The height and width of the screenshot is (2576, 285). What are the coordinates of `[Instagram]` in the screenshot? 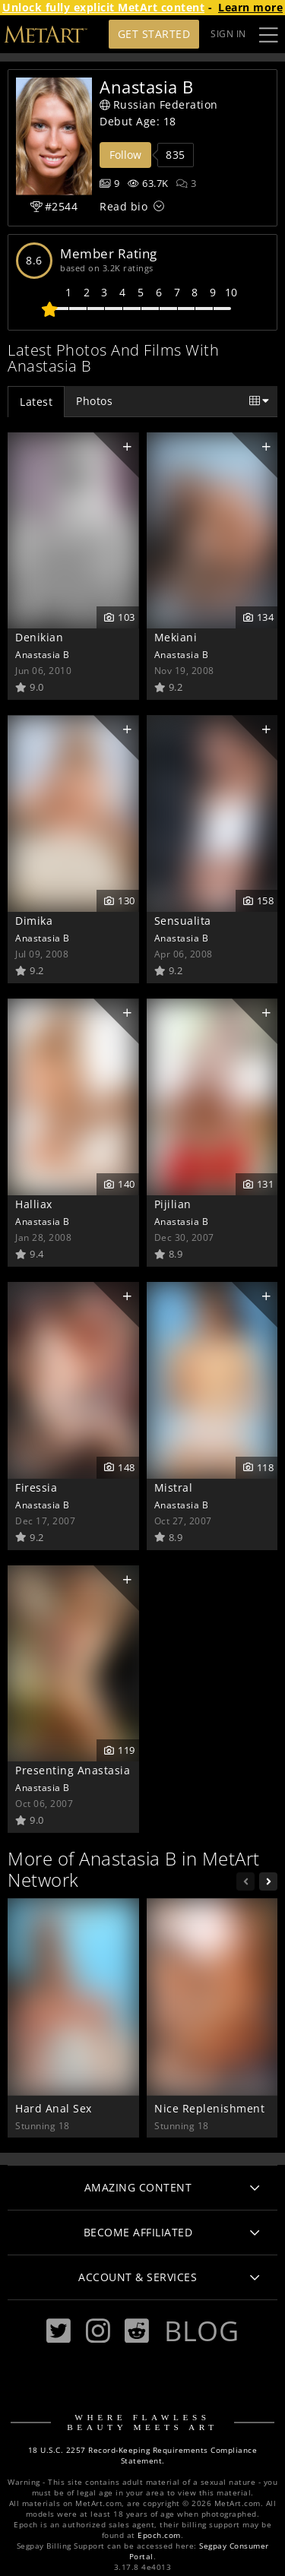 It's located at (98, 2331).